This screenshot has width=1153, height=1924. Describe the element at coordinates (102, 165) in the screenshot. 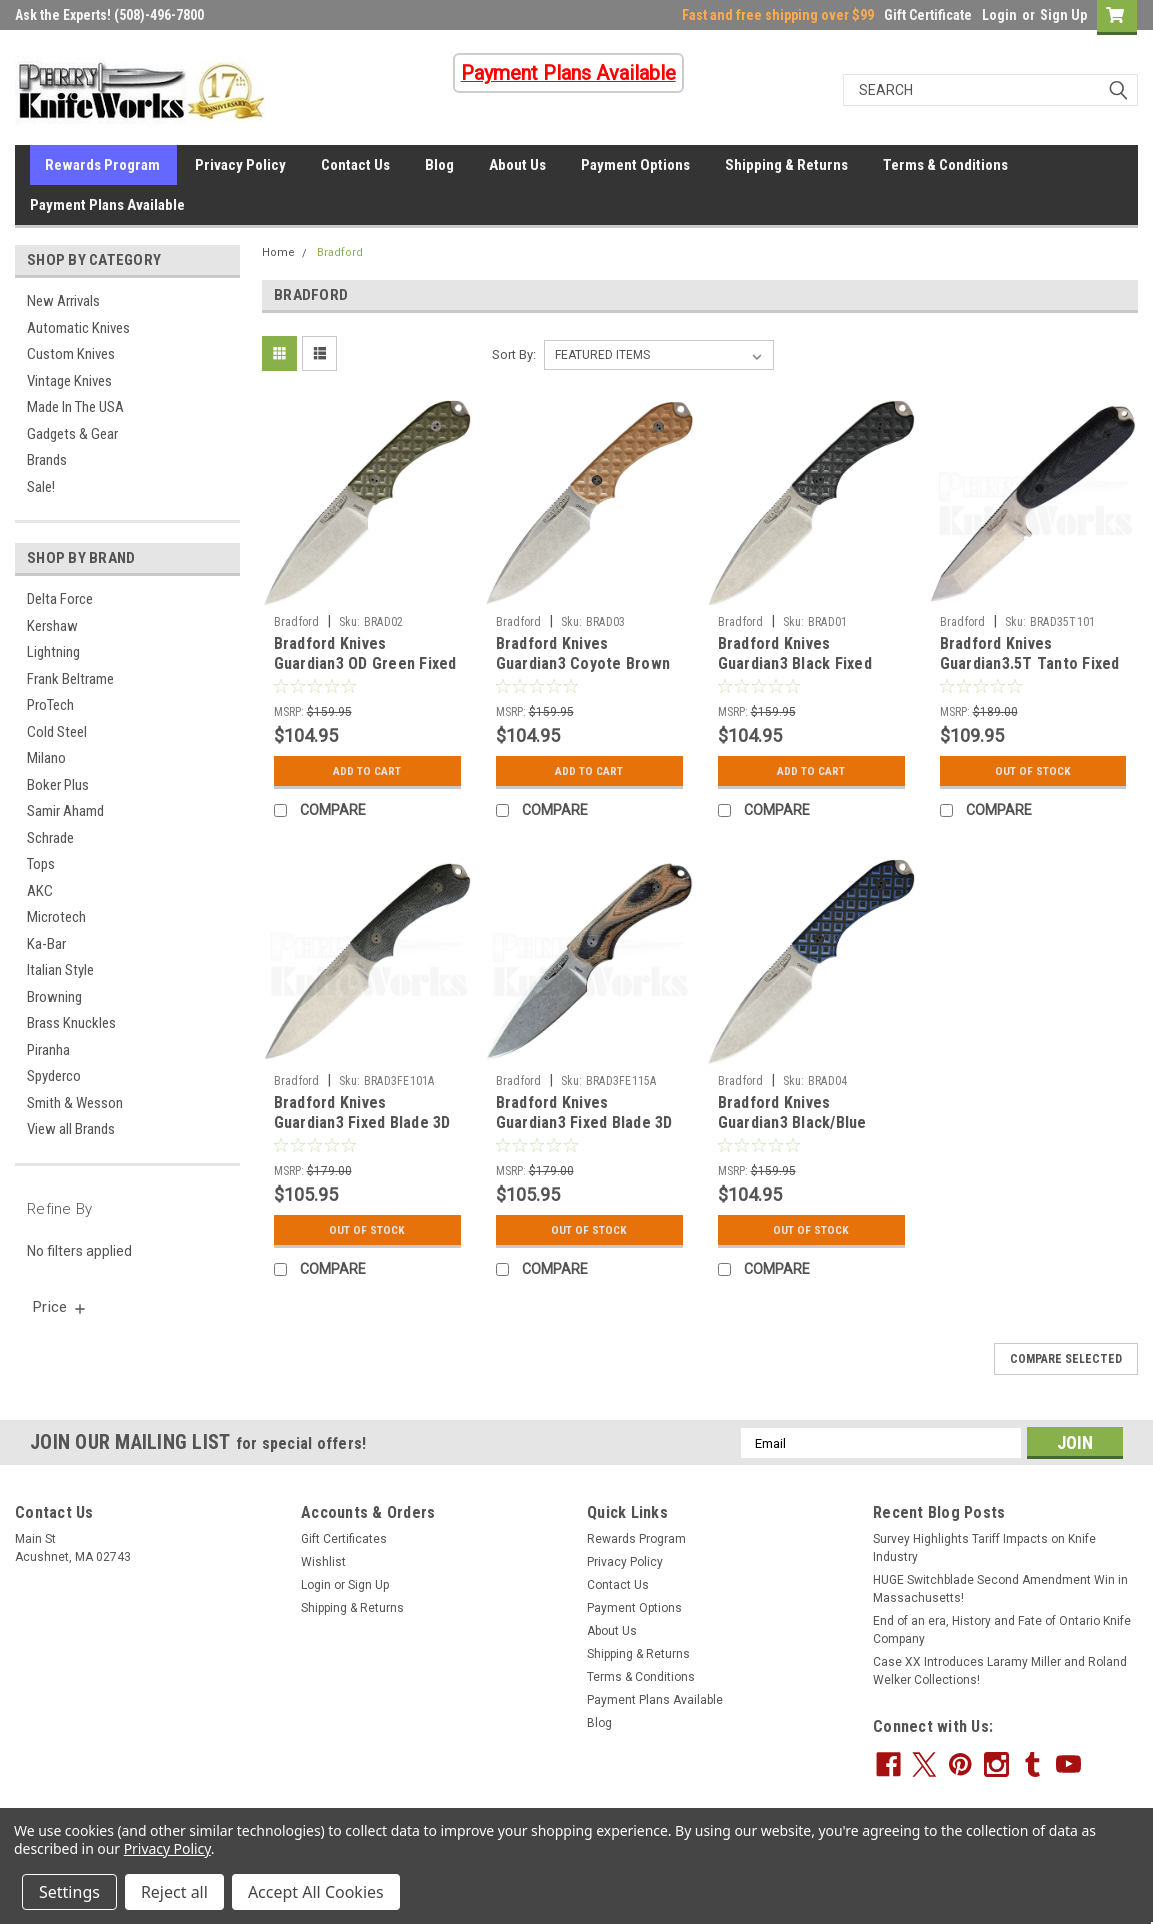

I see `Rewards Program` at that location.